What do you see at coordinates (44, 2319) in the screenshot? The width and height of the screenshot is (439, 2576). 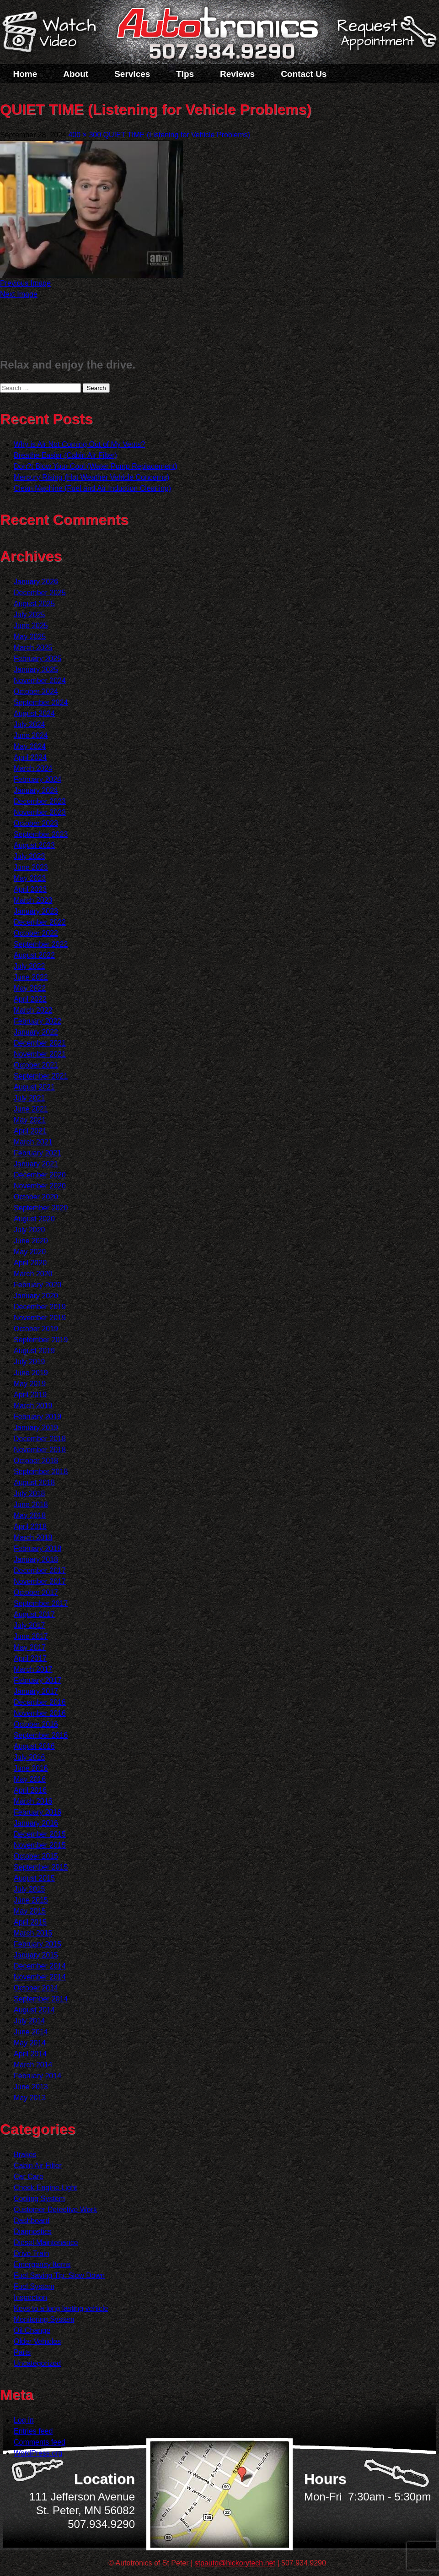 I see `Monitoring System` at bounding box center [44, 2319].